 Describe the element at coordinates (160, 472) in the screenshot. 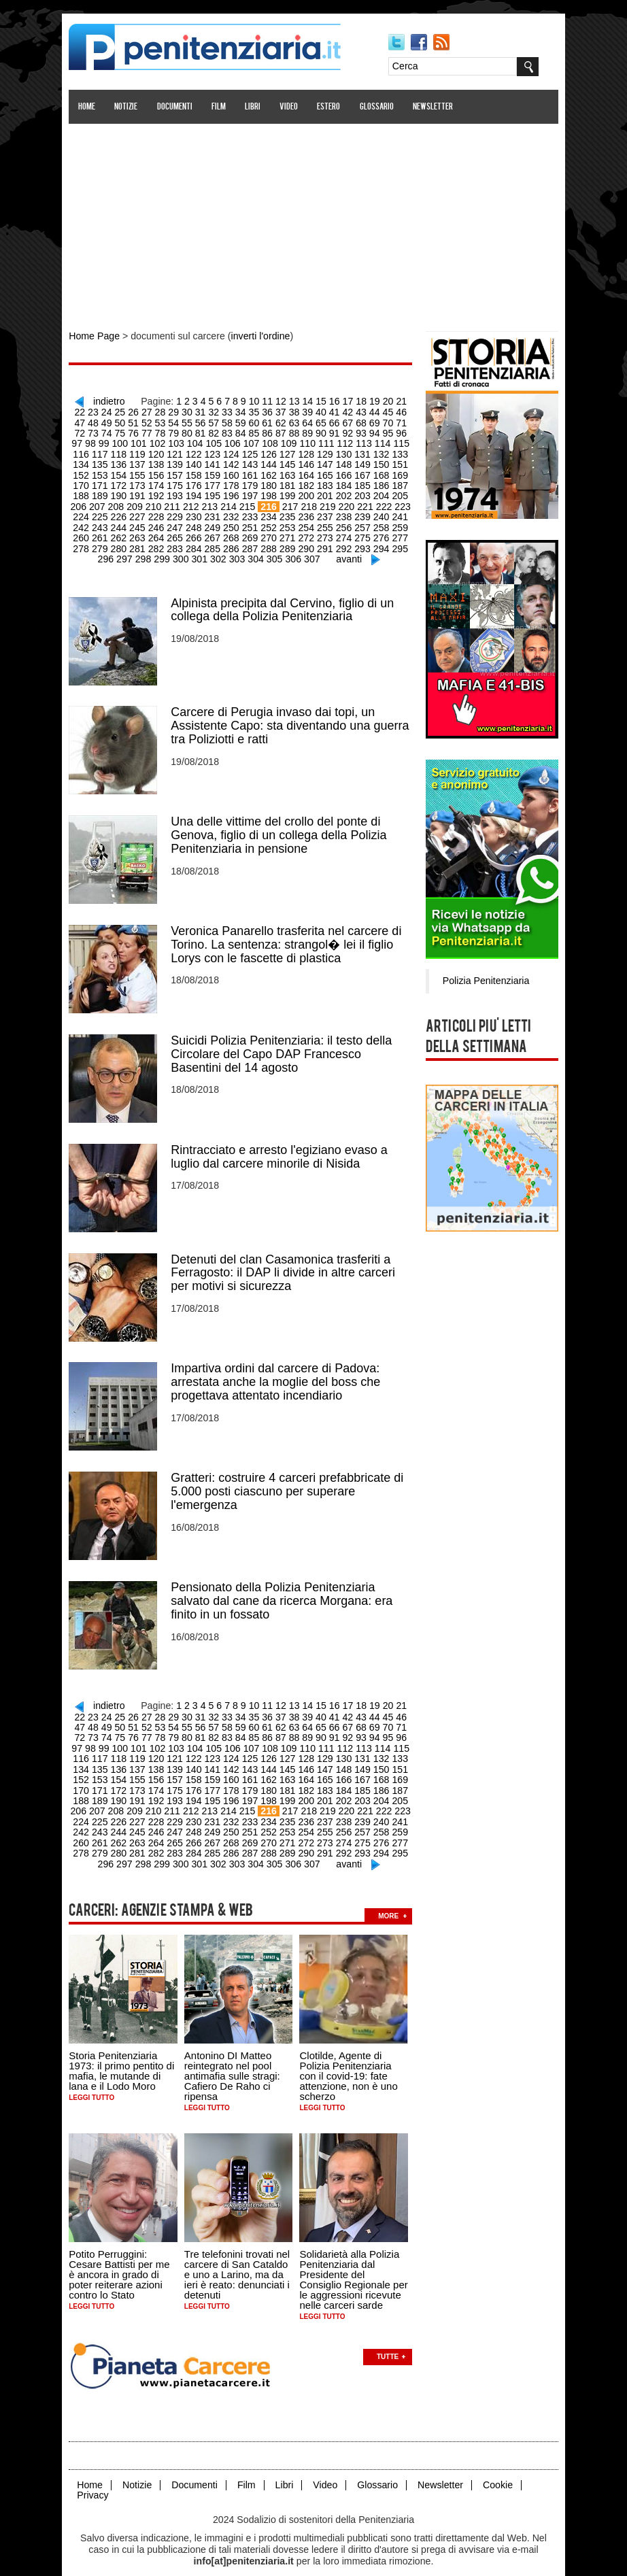

I see `158` at that location.